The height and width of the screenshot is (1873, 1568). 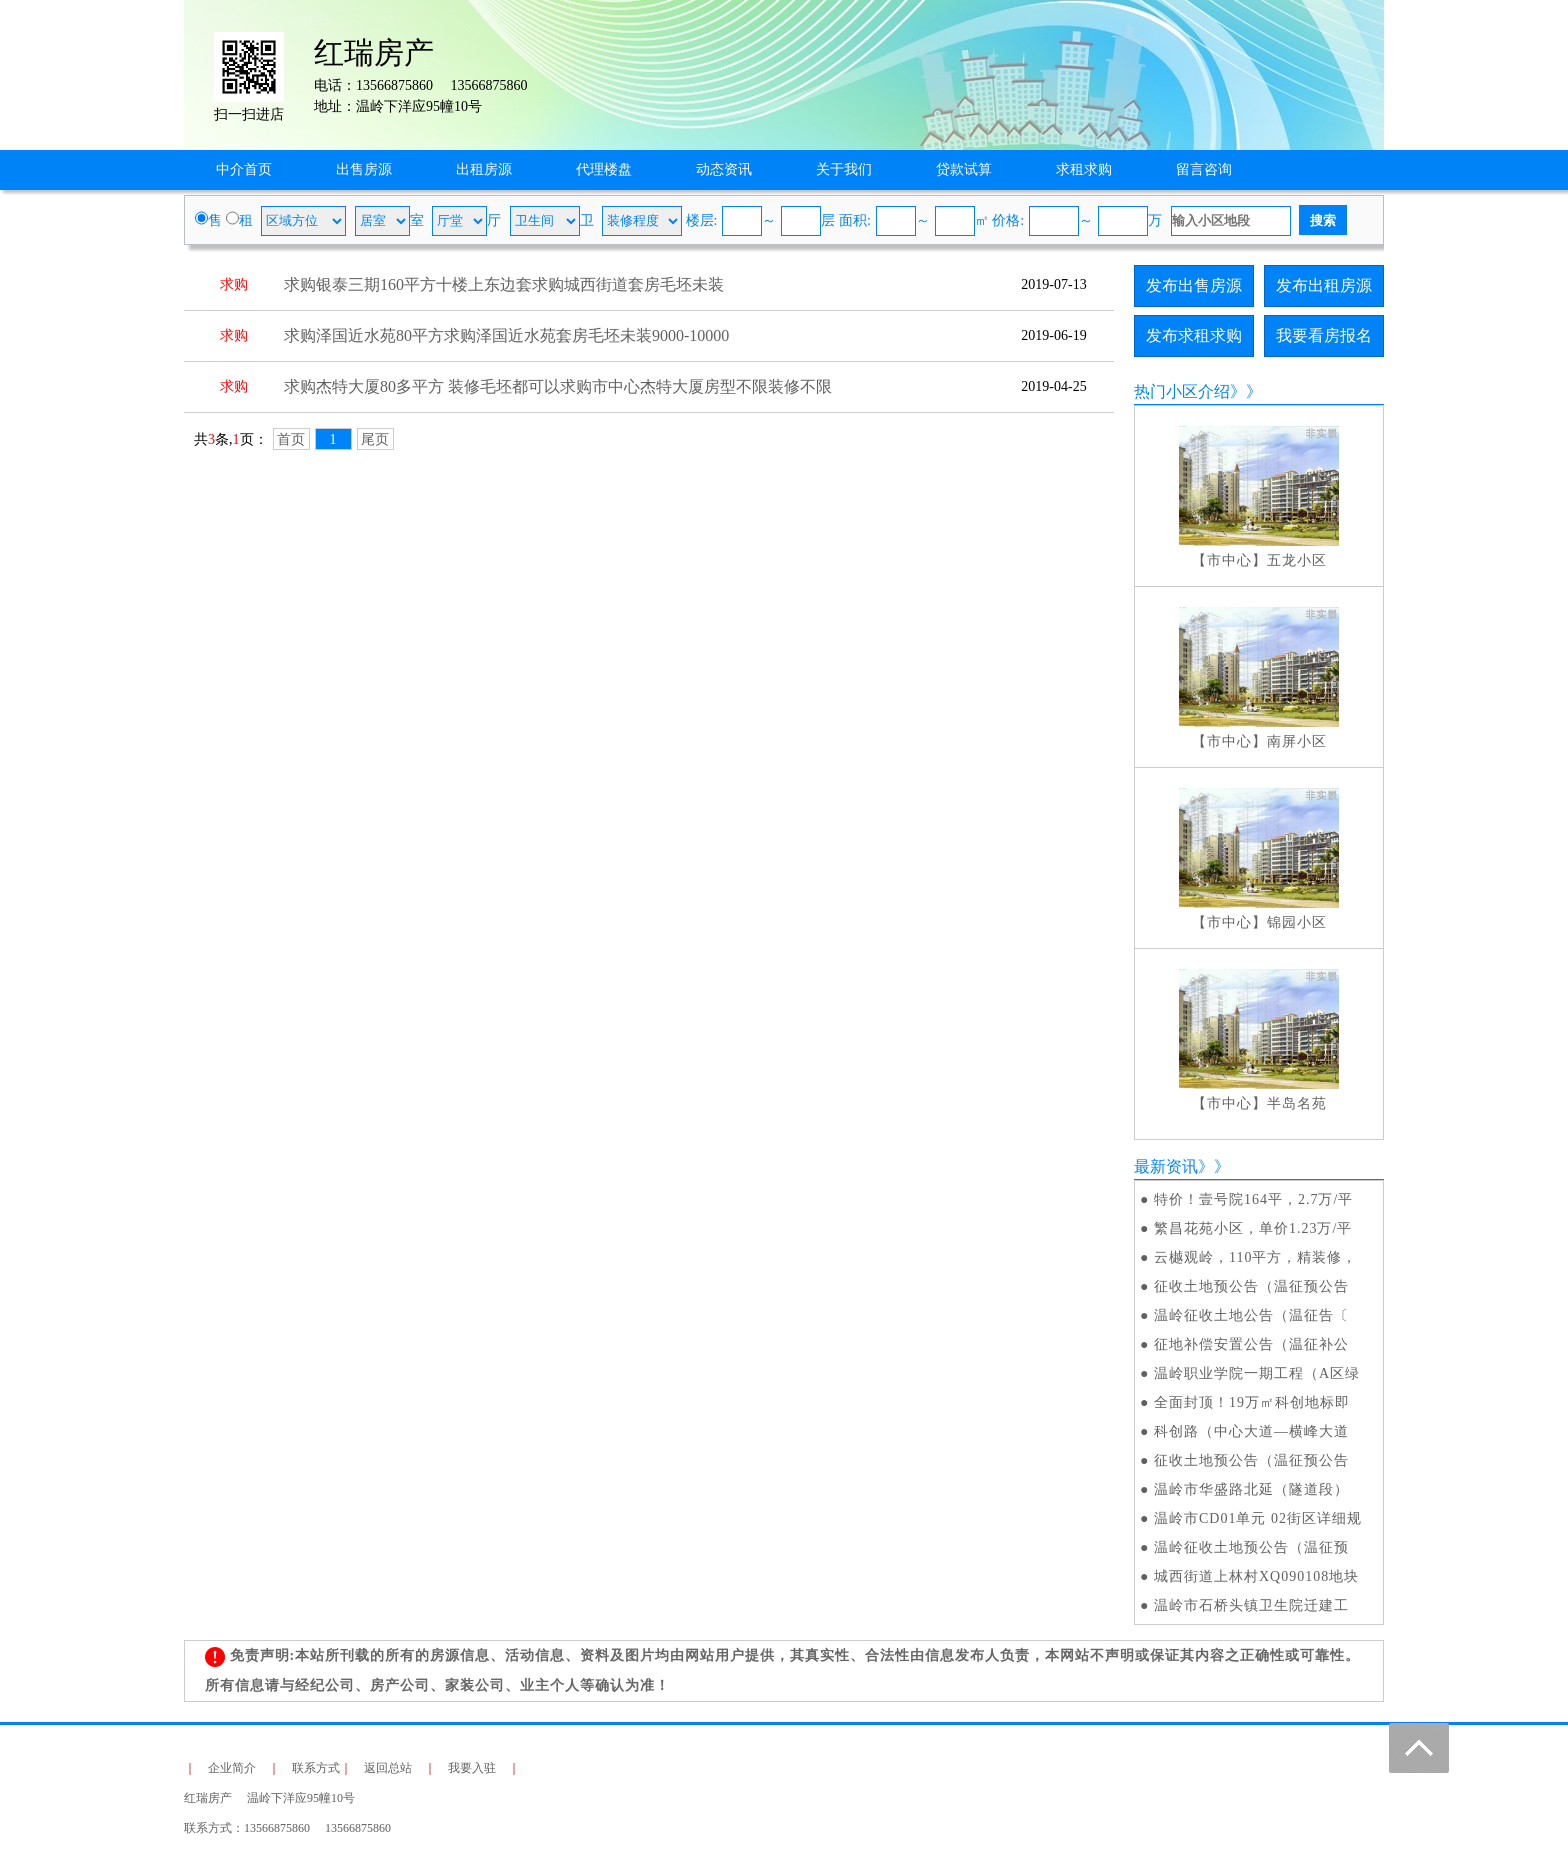 I want to click on 全面封顶！19万㎡科创地标即, so click(x=1252, y=1402).